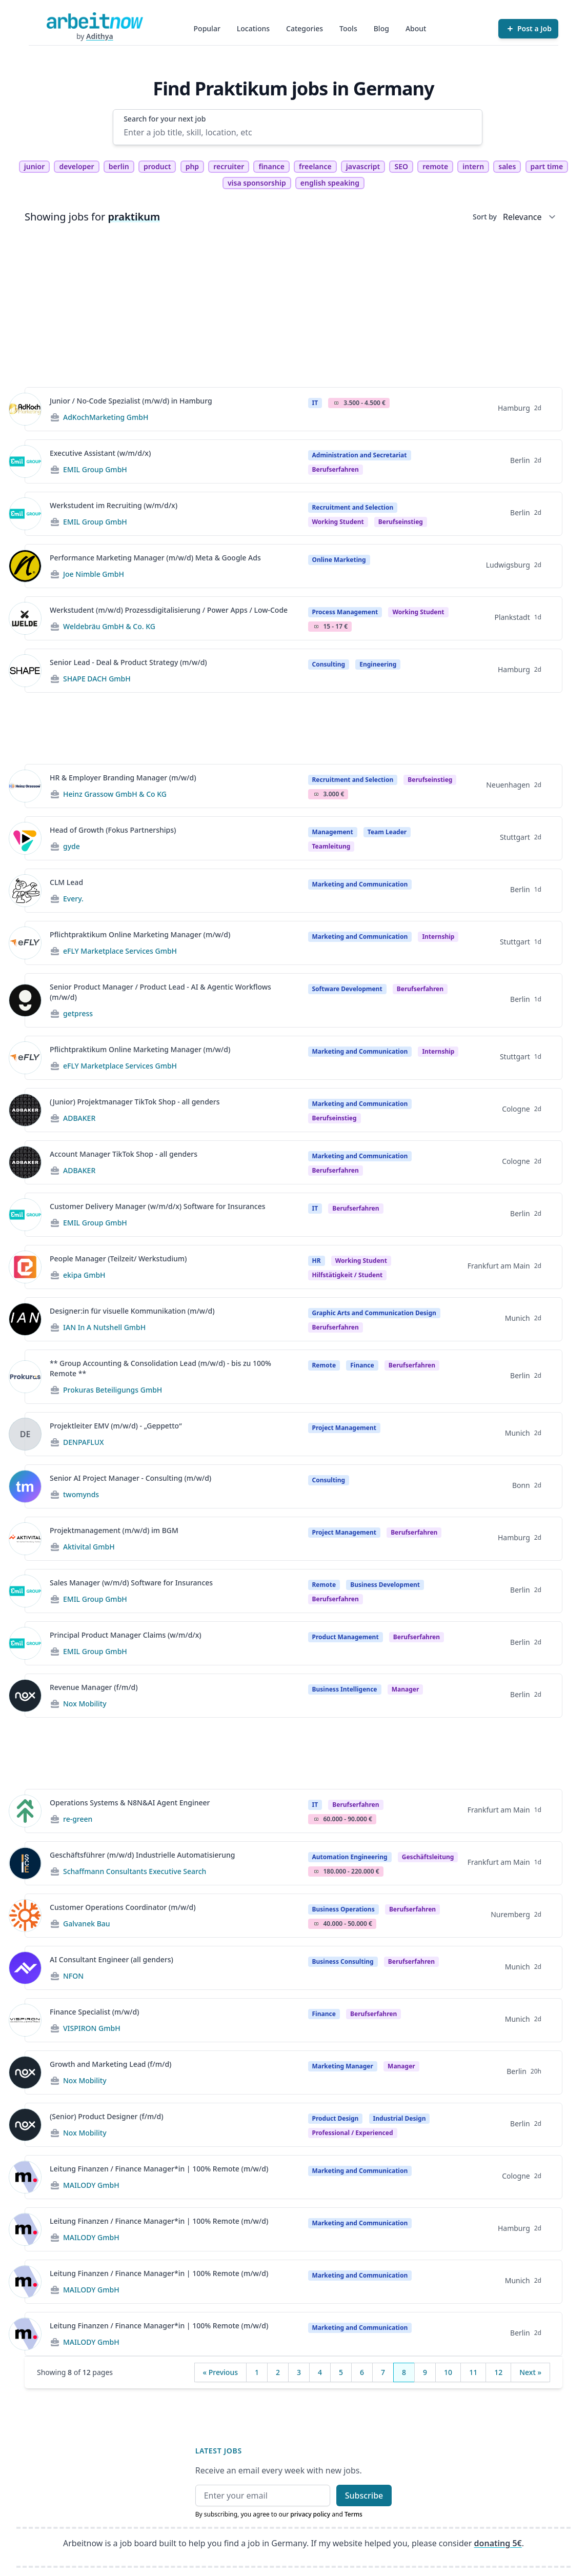 The height and width of the screenshot is (2576, 587). I want to click on Locations, so click(253, 28).